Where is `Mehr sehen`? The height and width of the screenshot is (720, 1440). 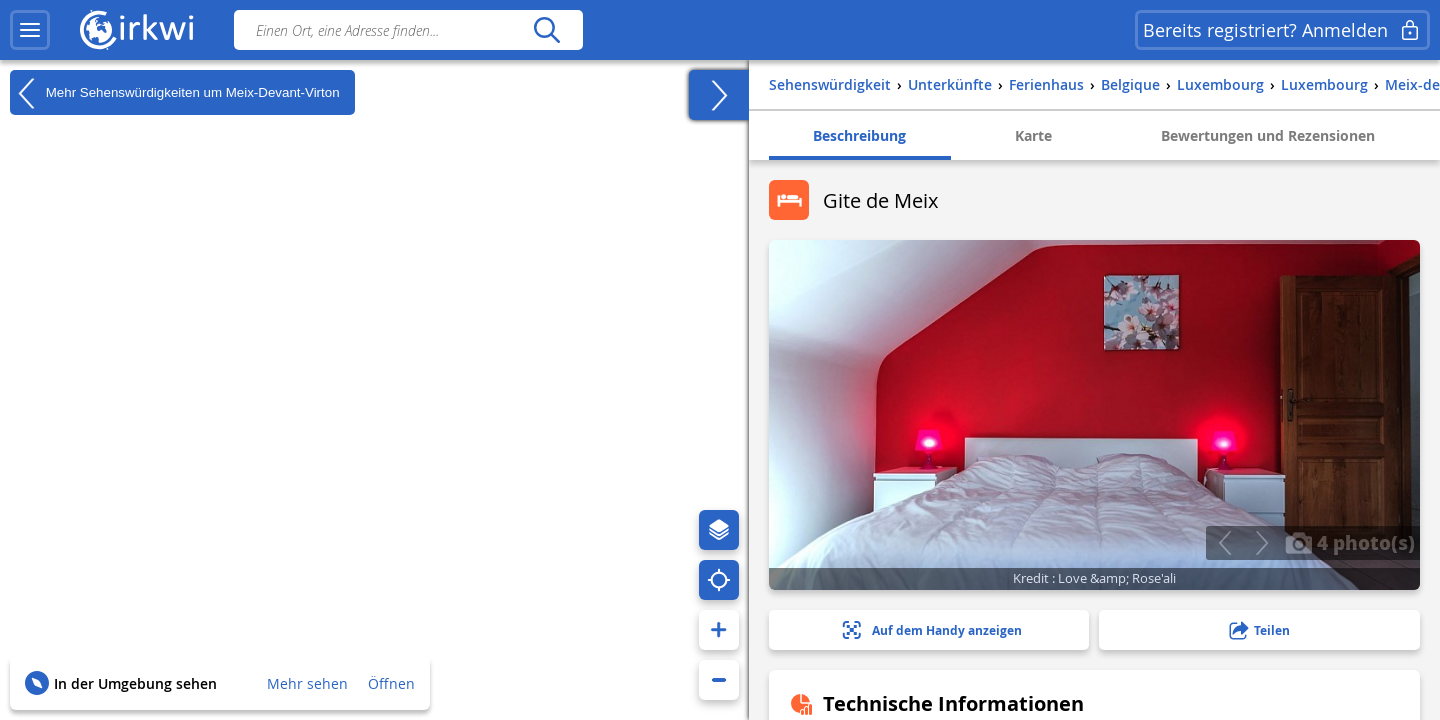 Mehr sehen is located at coordinates (307, 683).